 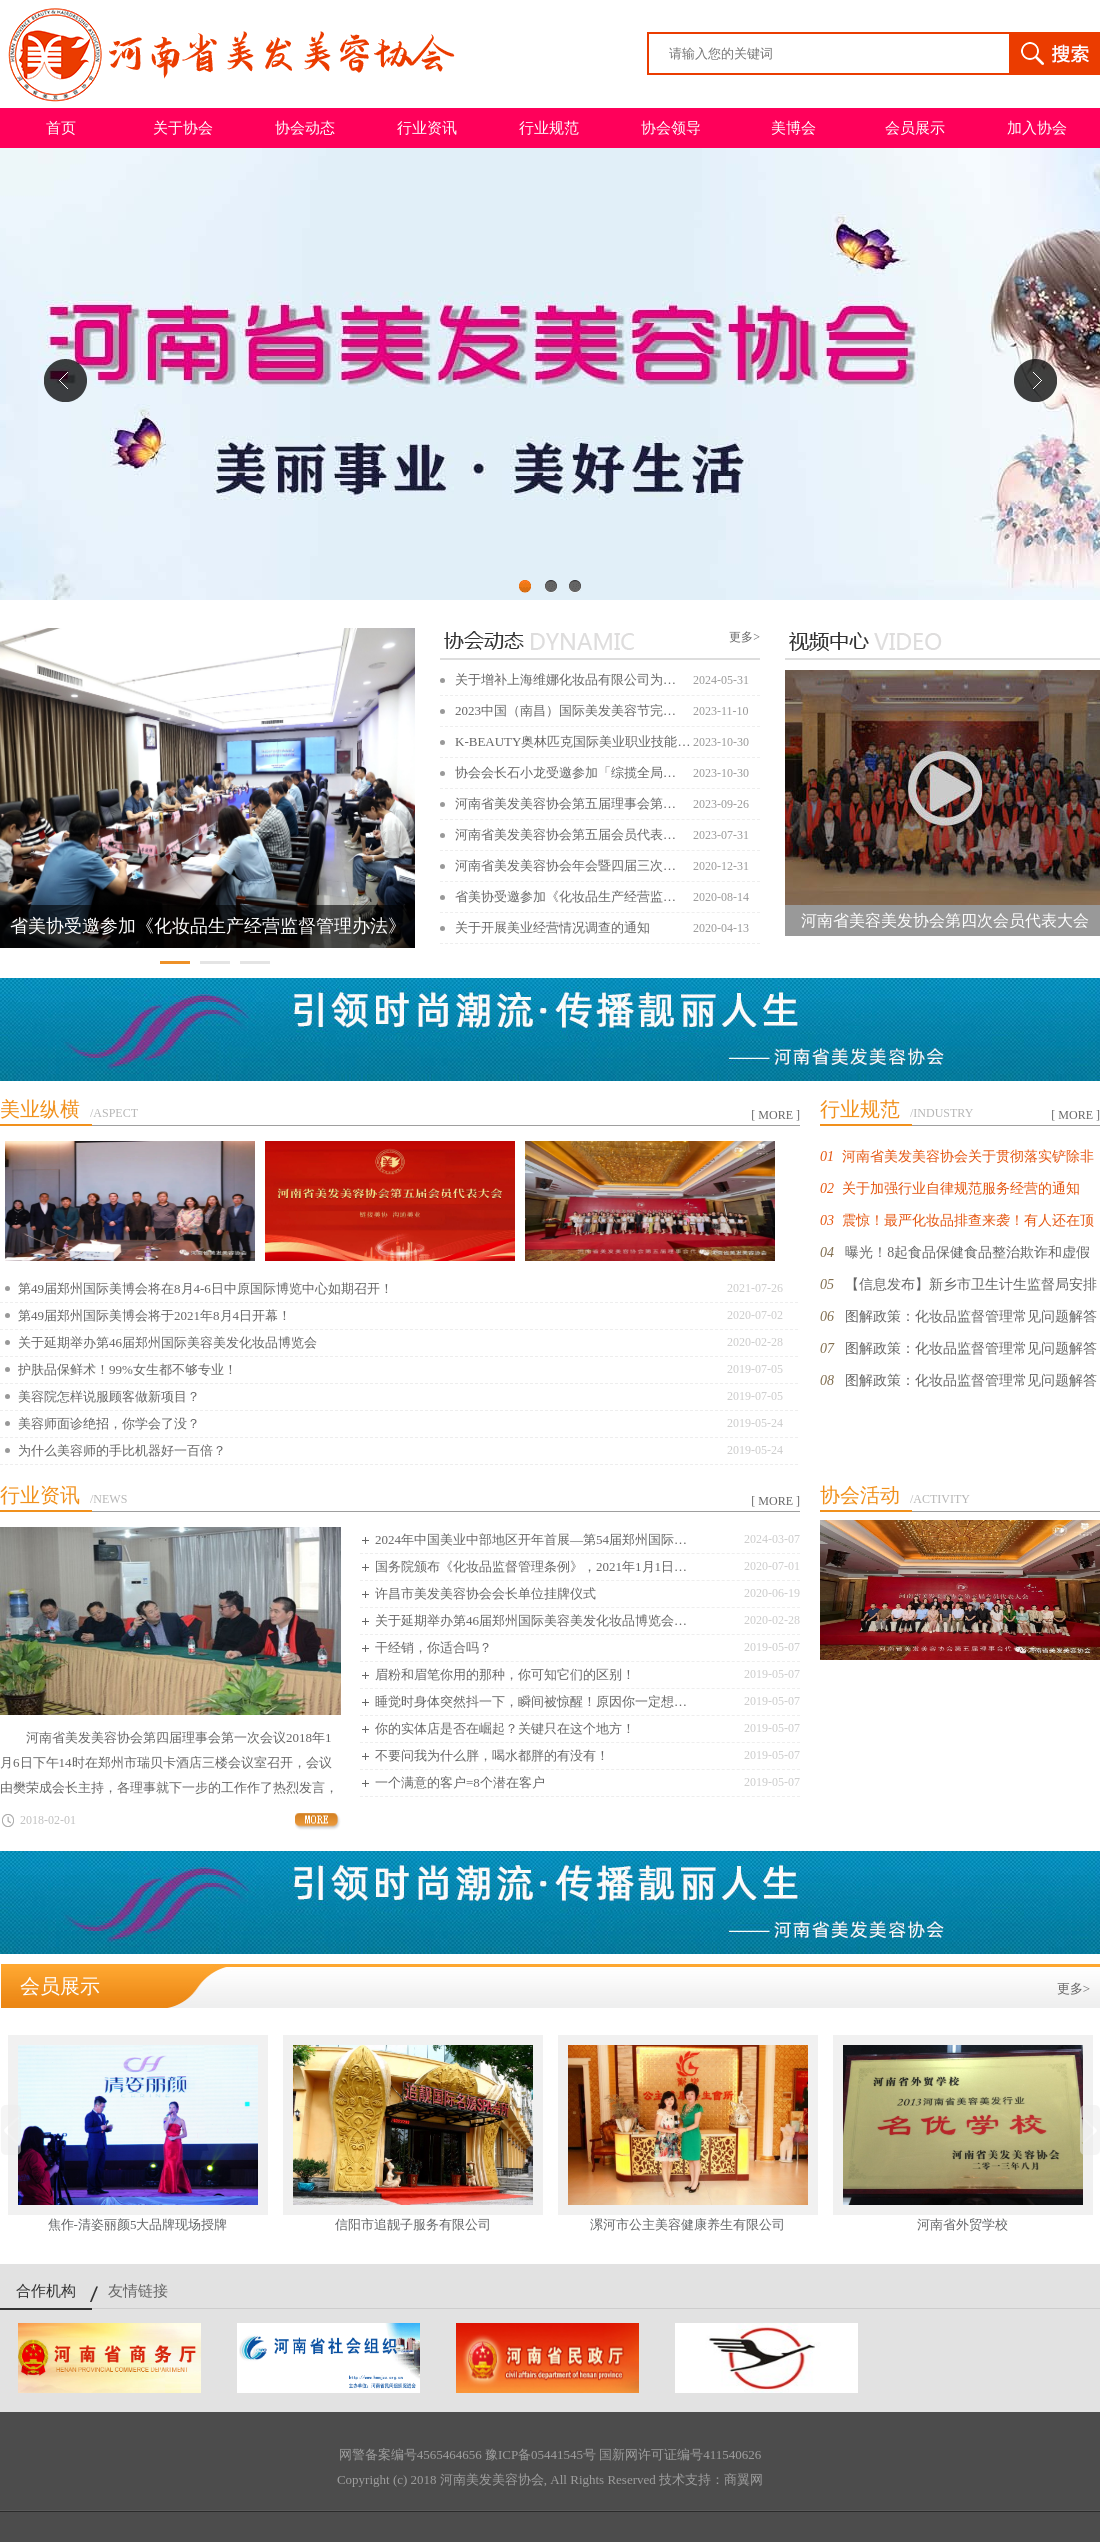 I want to click on 国务院颁布《化妆品监督管理条例》，2021年1月1日…, so click(x=531, y=1566).